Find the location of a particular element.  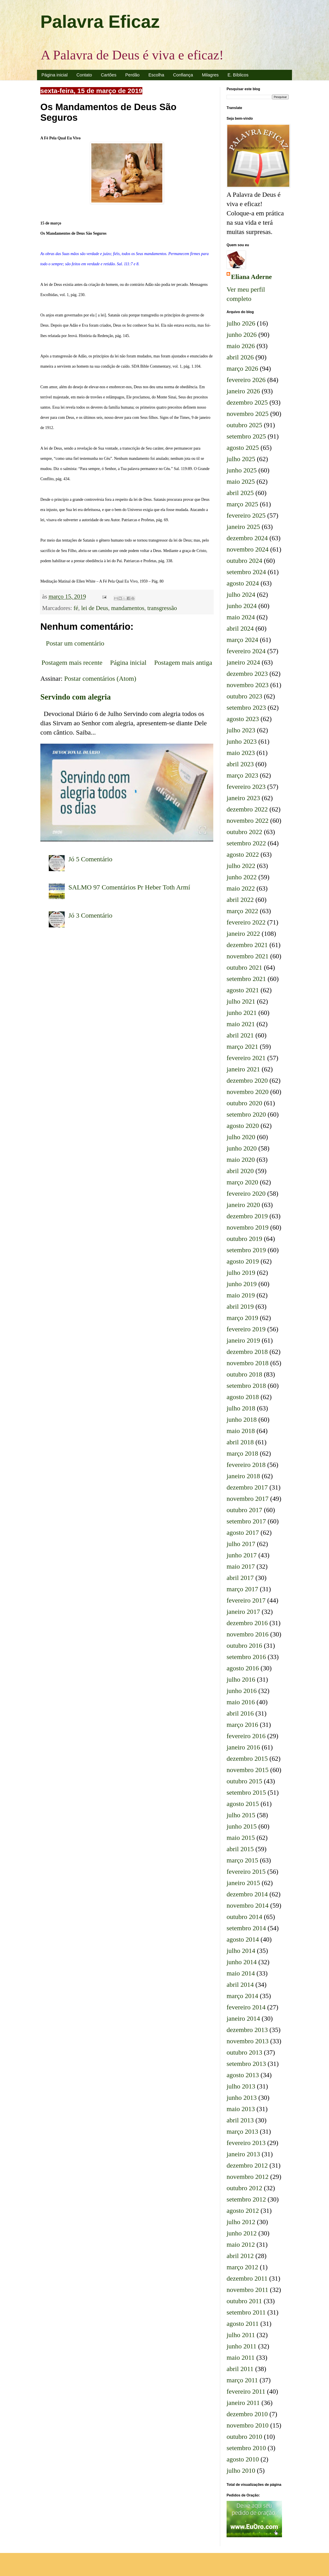

julho 2012 is located at coordinates (241, 2221).